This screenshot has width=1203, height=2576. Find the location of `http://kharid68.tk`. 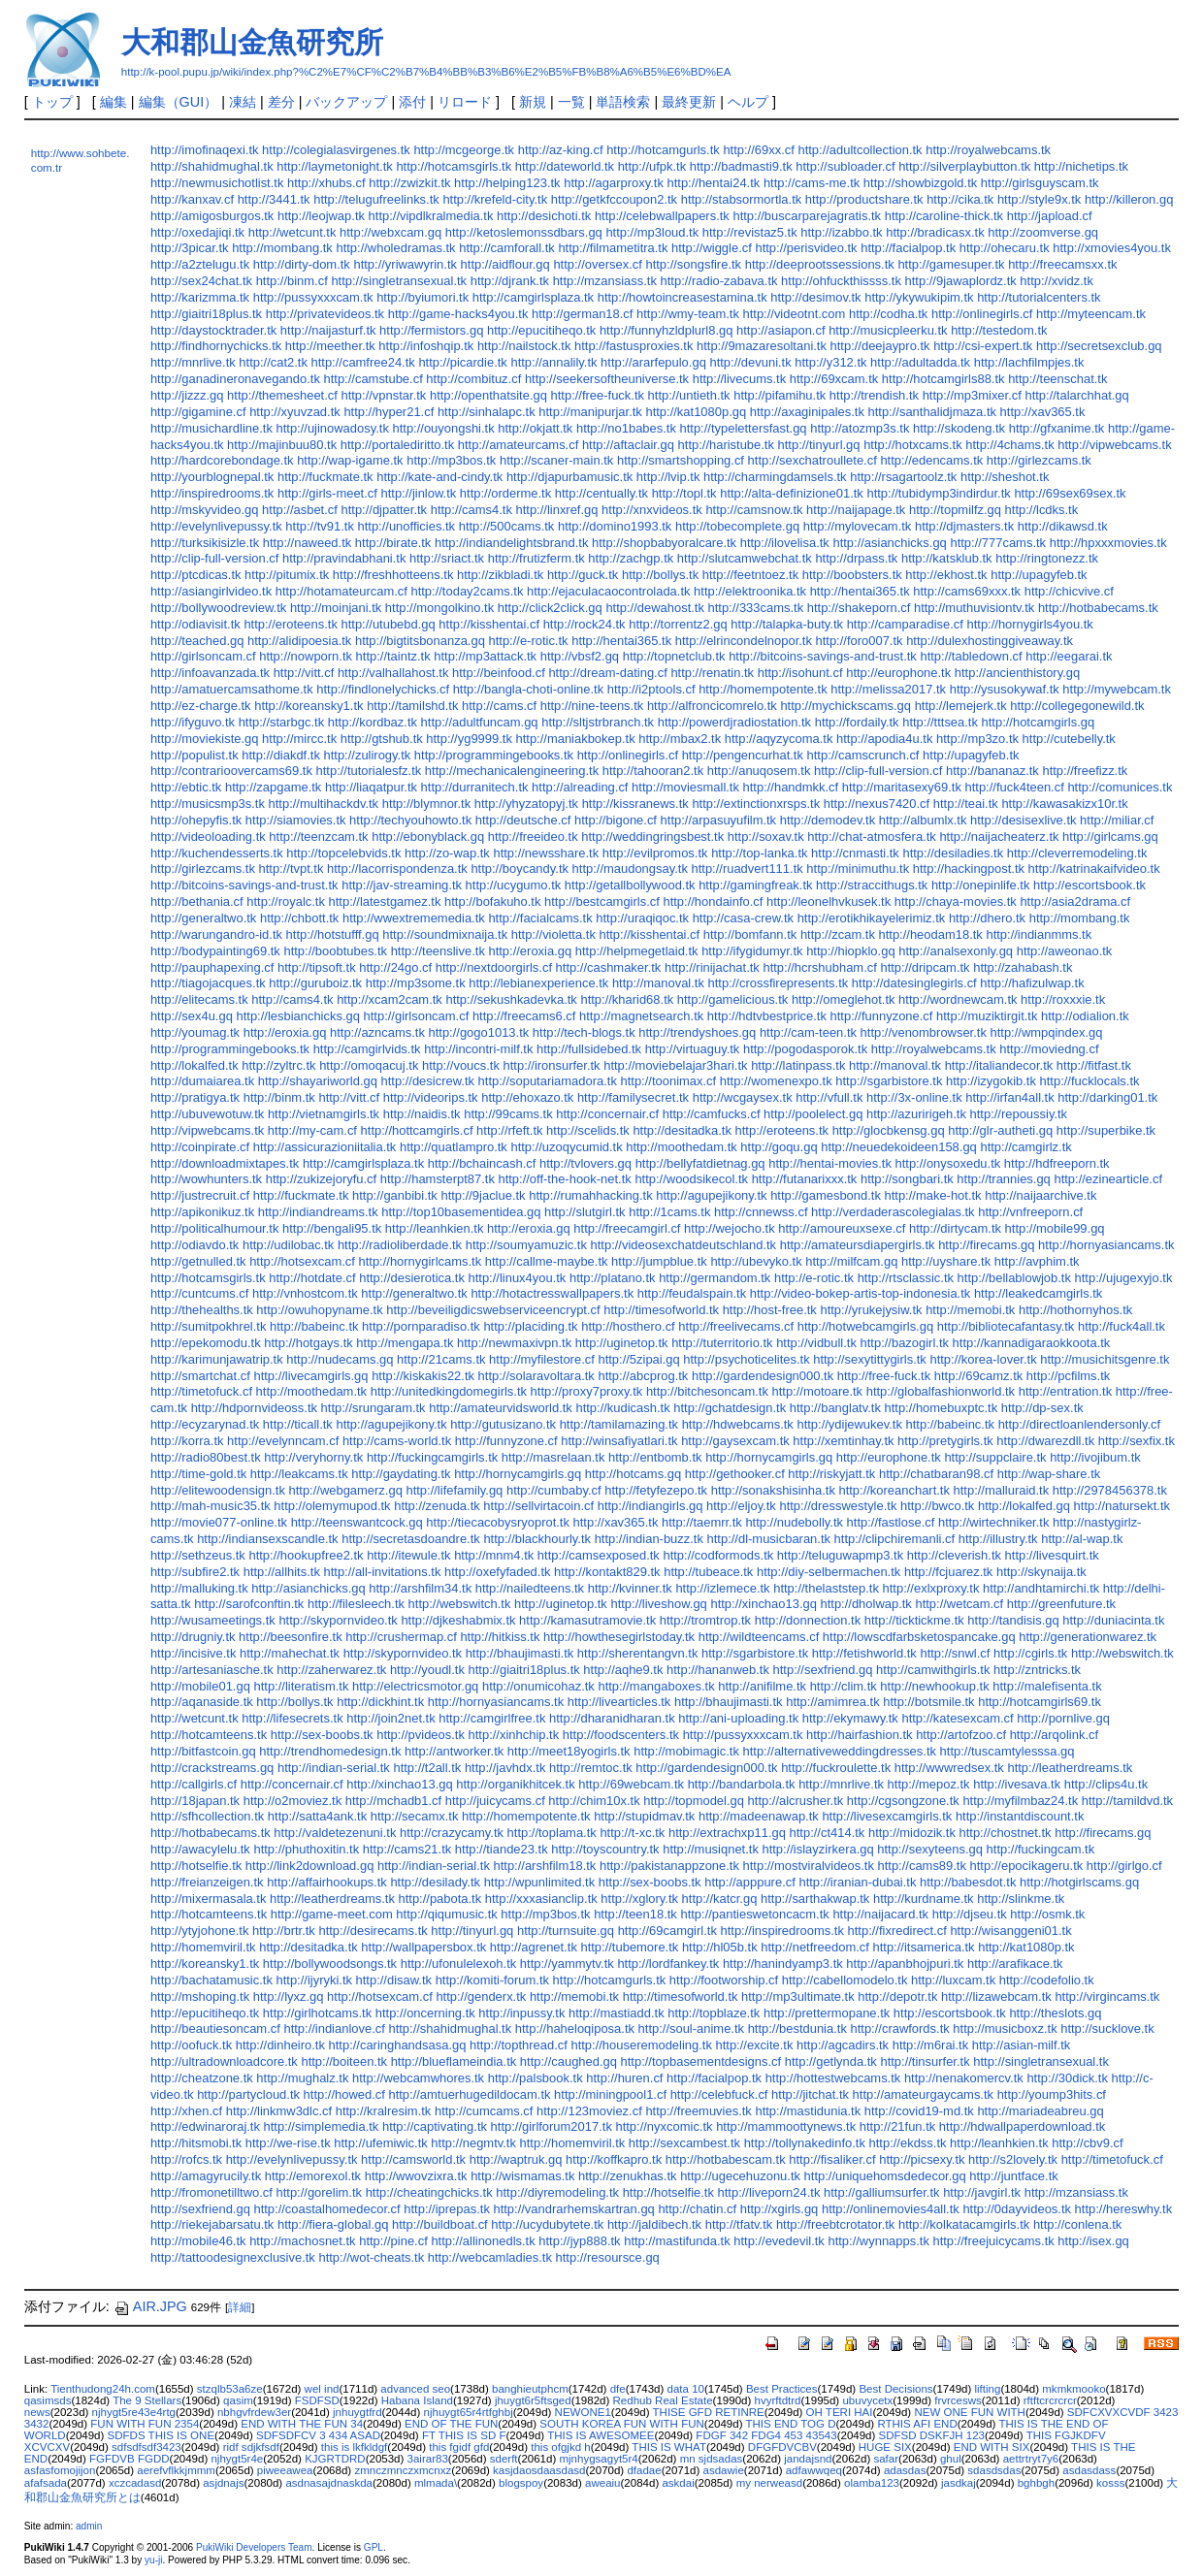

http://kharid68.tk is located at coordinates (626, 999).